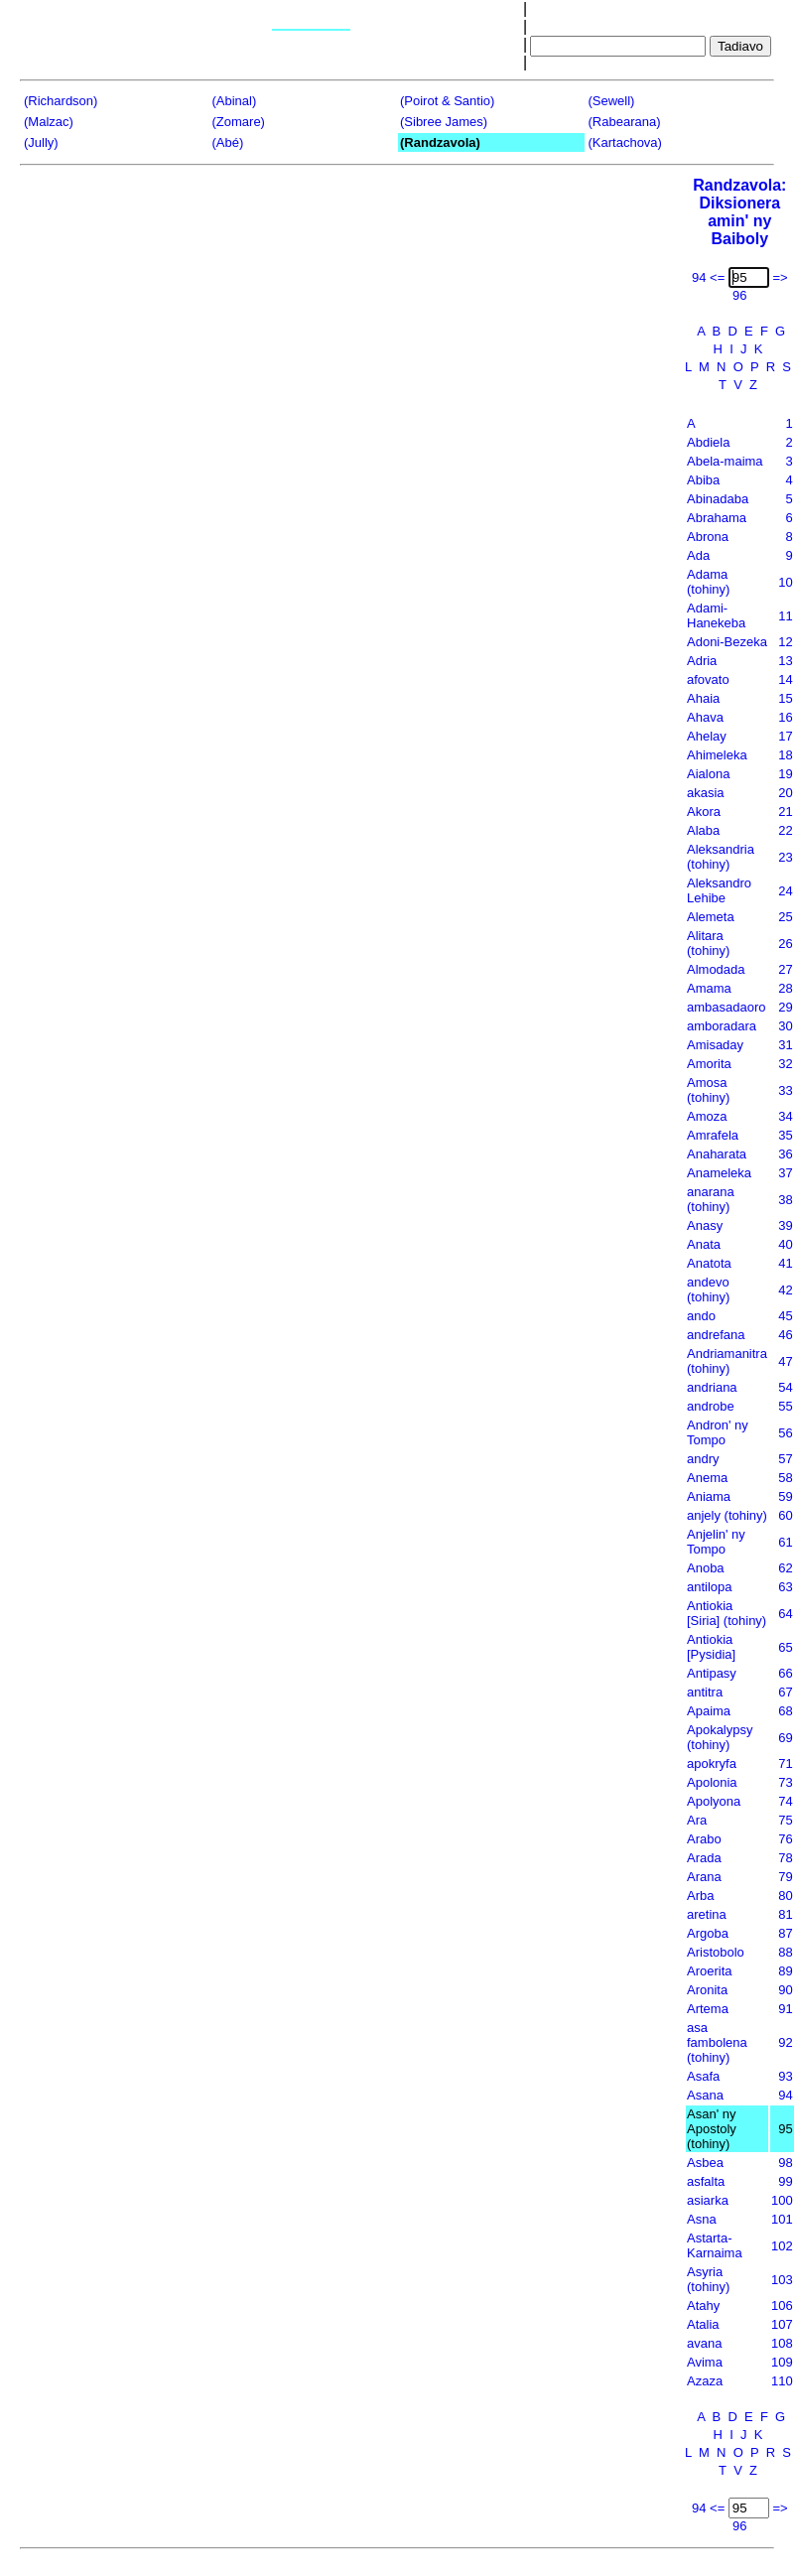  Describe the element at coordinates (698, 555) in the screenshot. I see `Ada` at that location.